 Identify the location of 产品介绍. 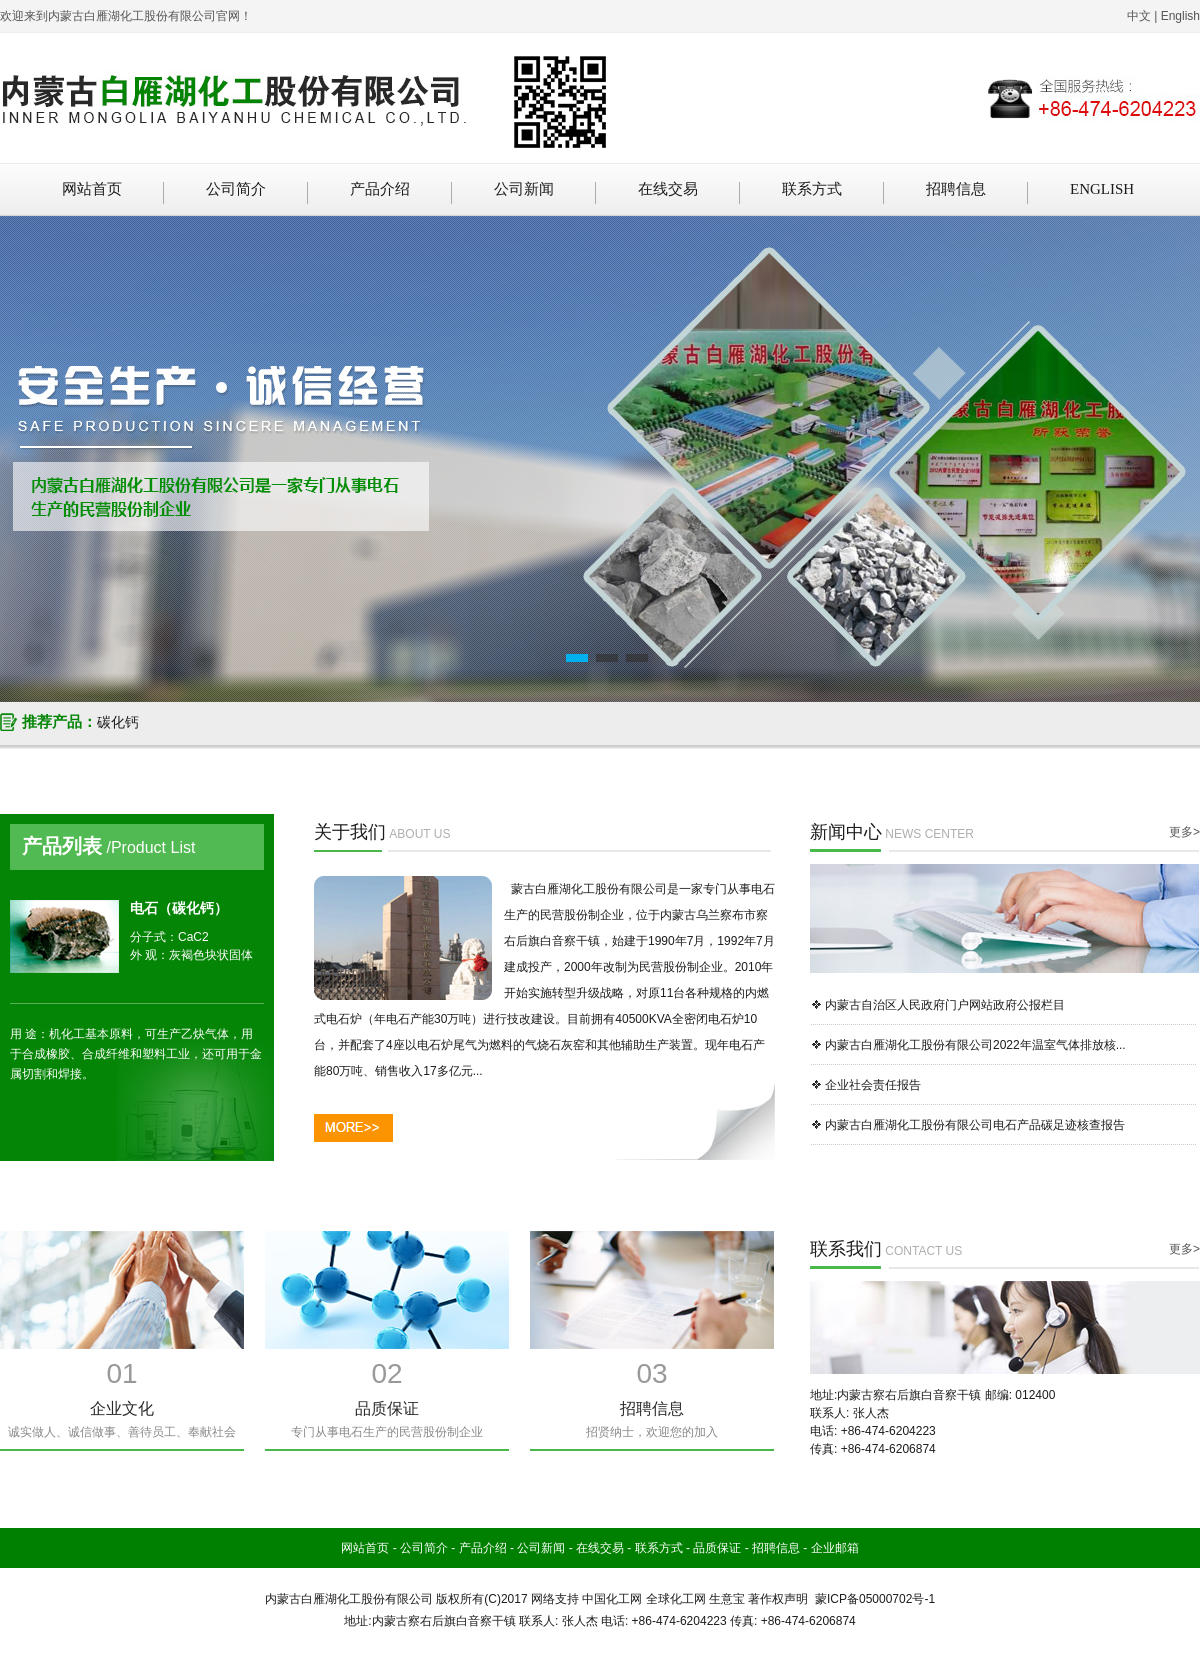
(380, 189).